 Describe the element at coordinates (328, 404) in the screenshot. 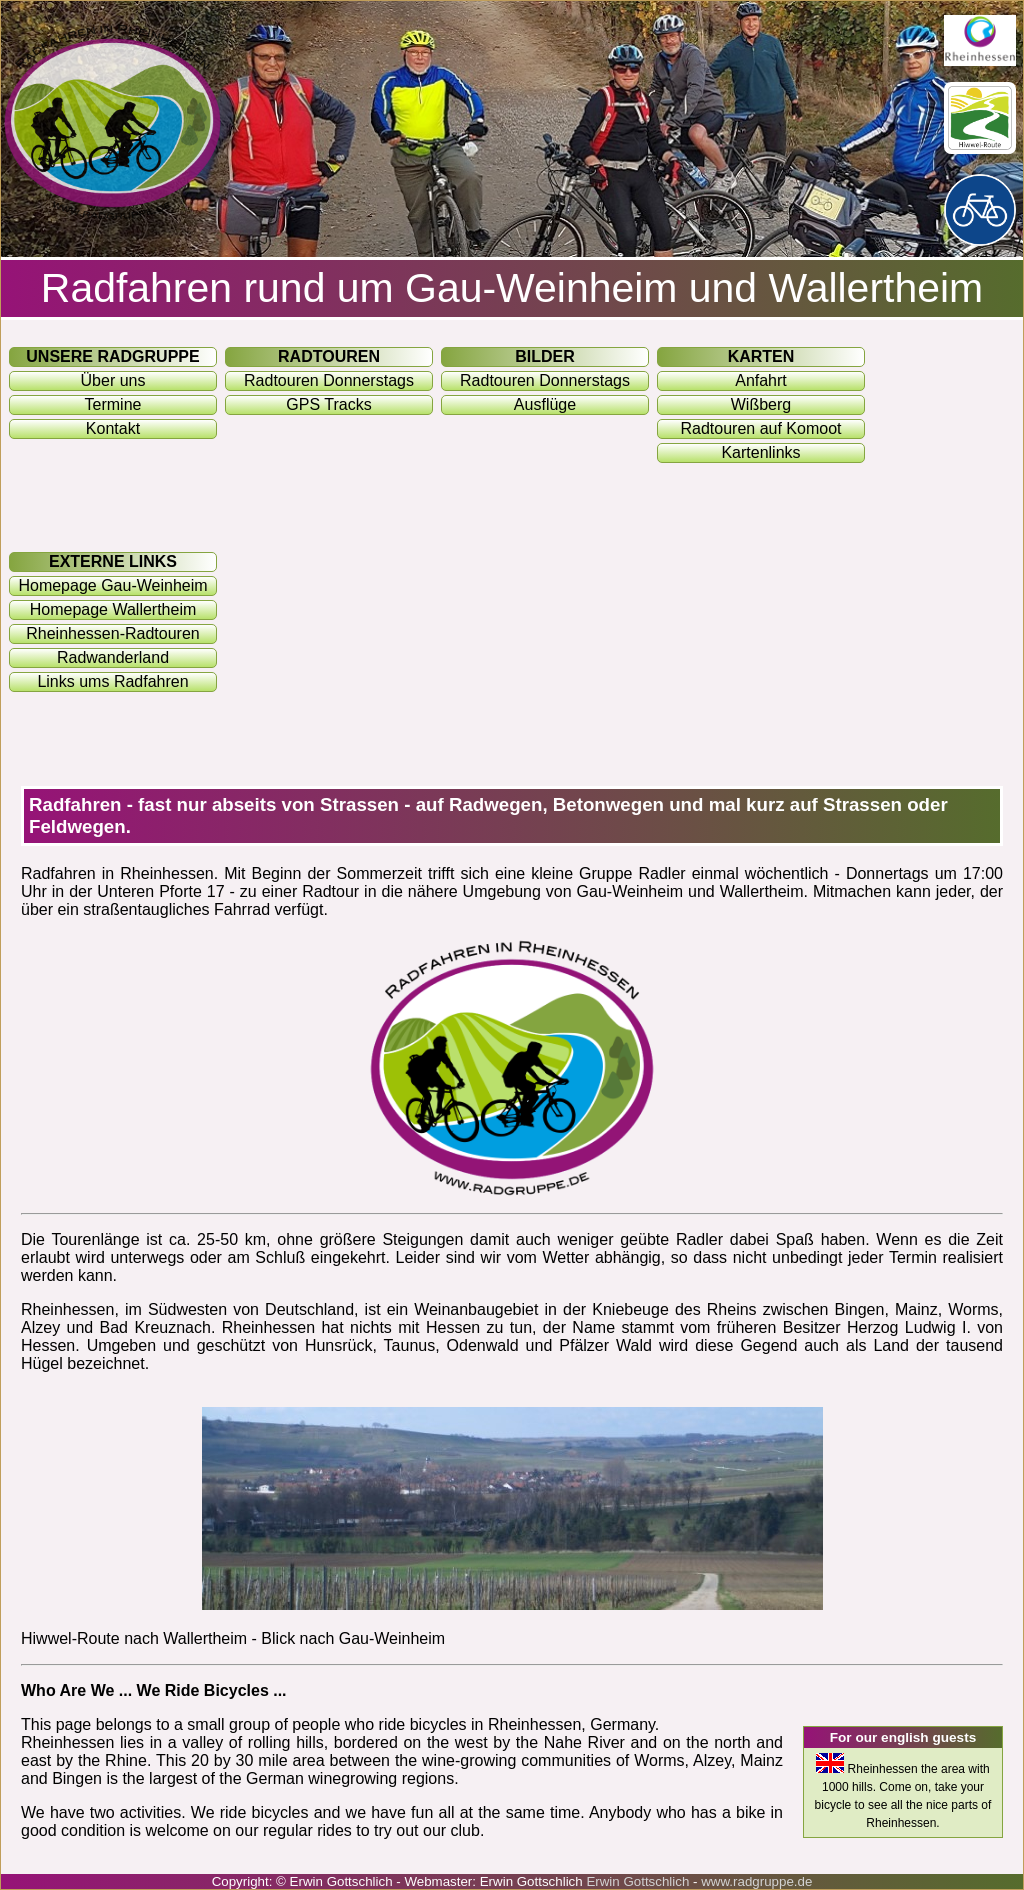

I see `GPS Tracks` at that location.